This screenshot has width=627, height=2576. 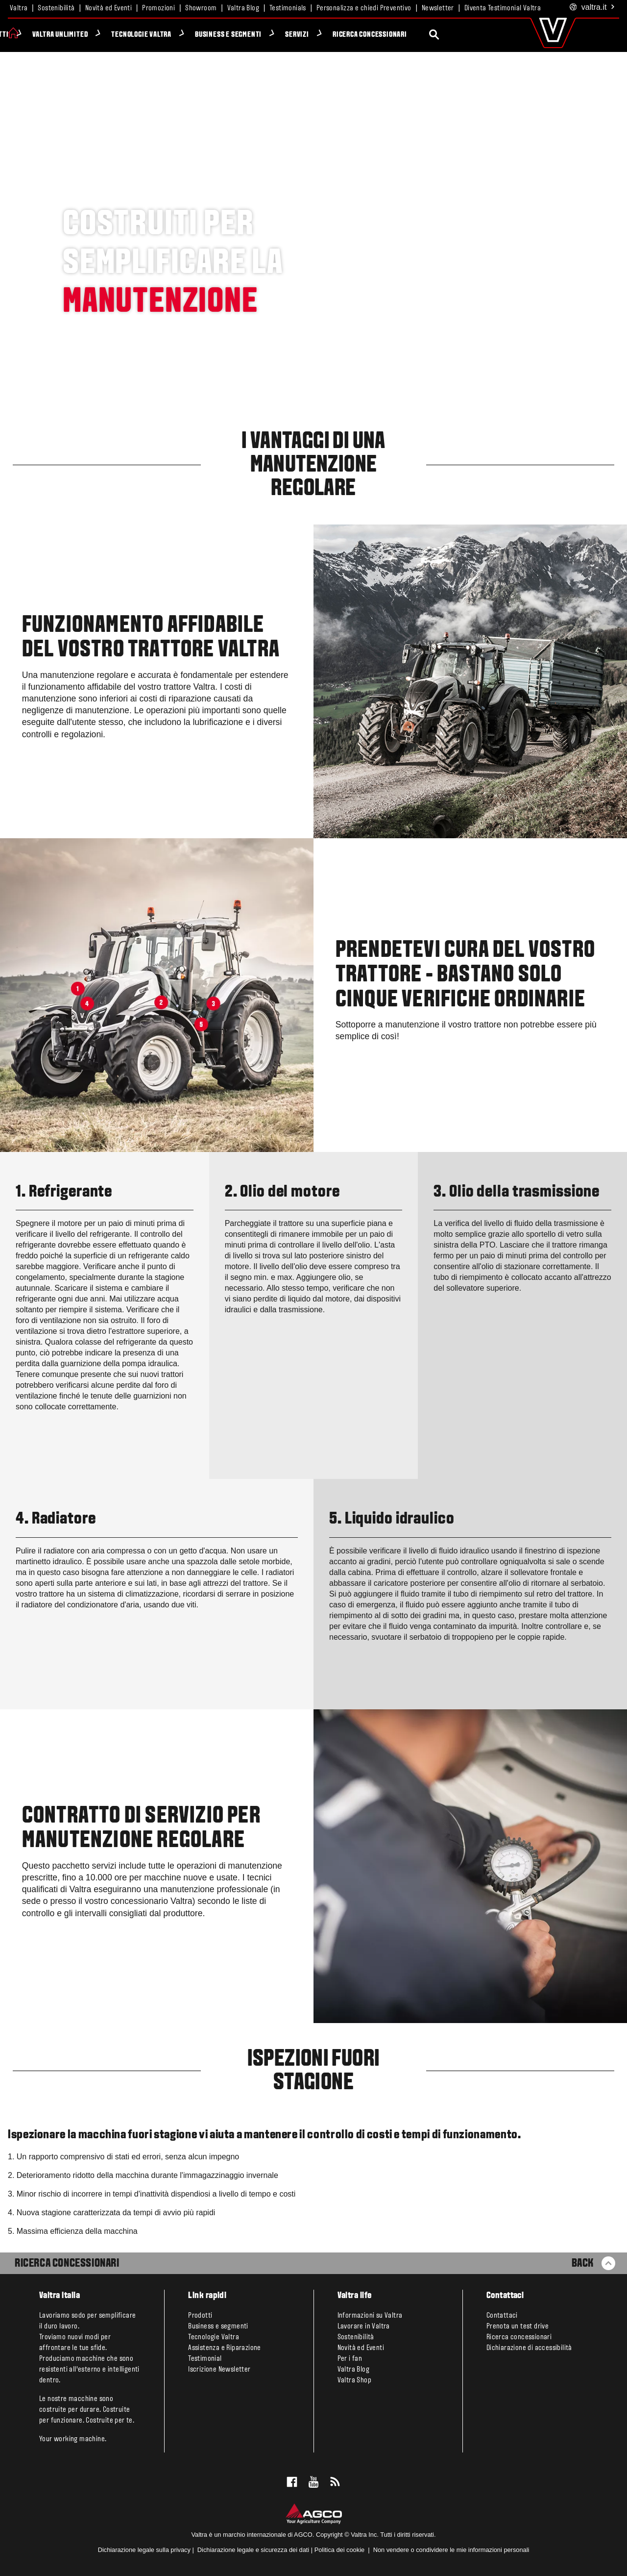 I want to click on Prodotti, so click(x=41, y=34).